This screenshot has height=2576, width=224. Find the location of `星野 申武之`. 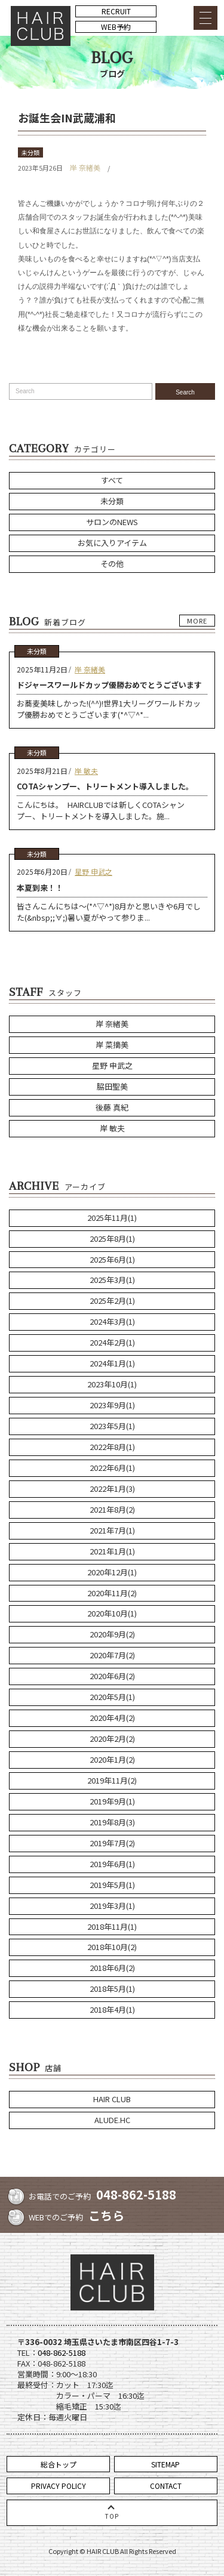

星野 申武之 is located at coordinates (93, 871).